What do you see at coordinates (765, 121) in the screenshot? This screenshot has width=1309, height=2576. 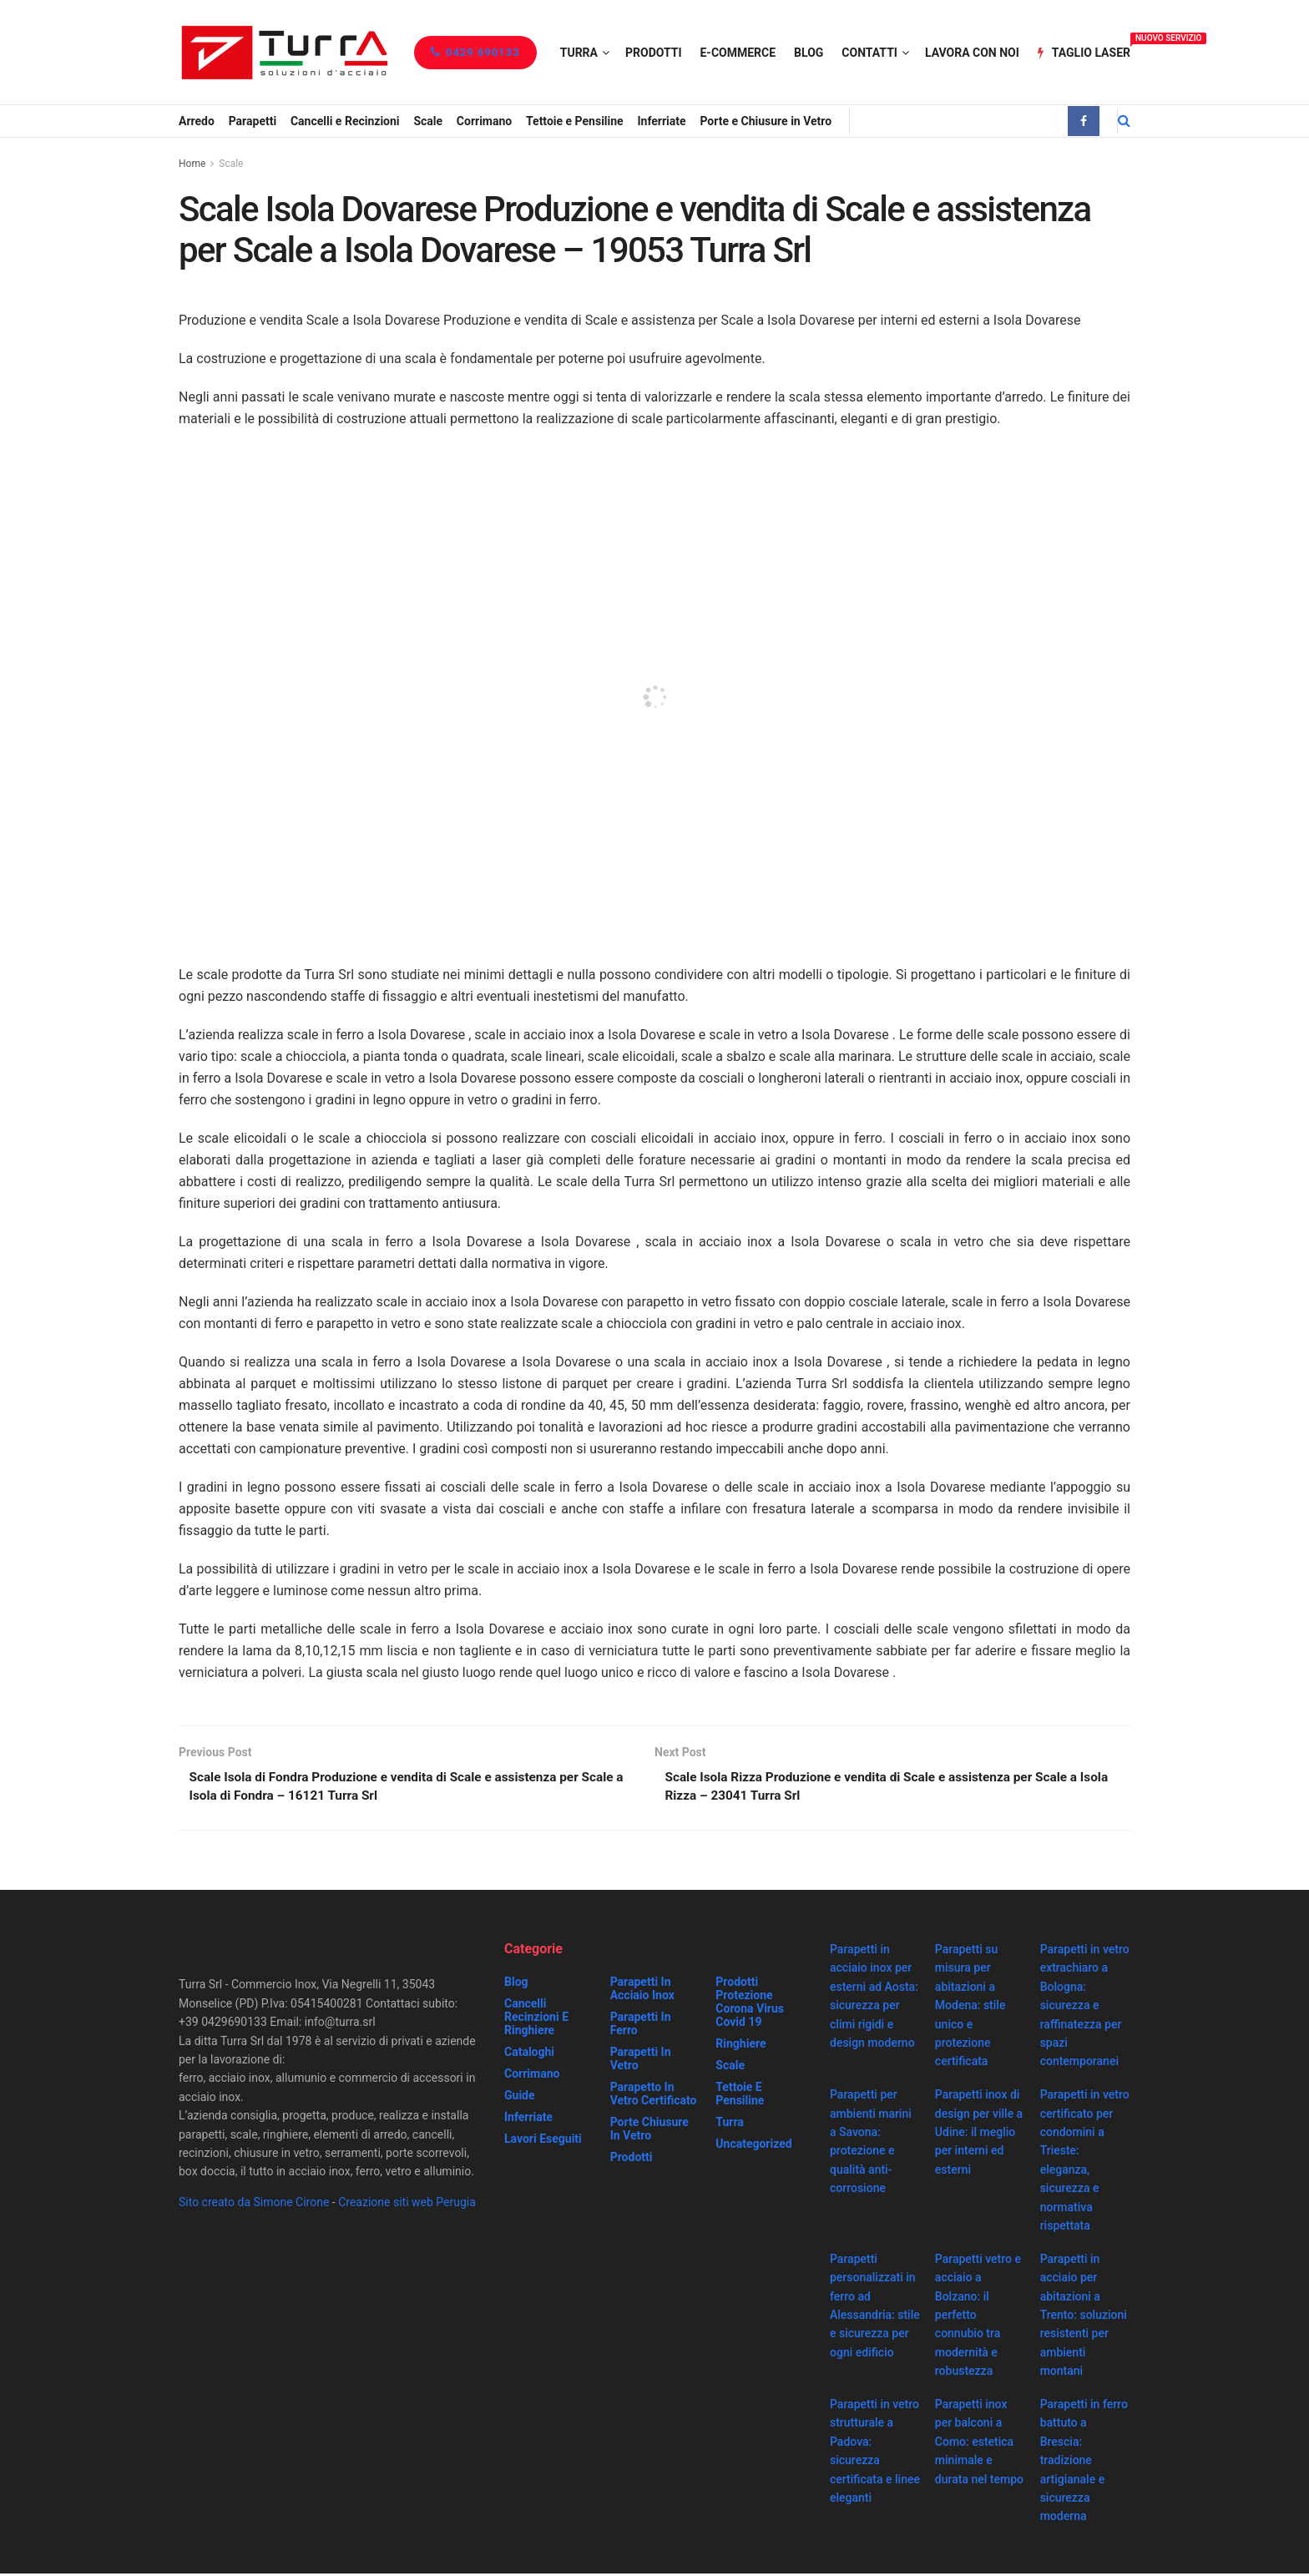 I see `Porte e Chiusure in Vetro` at bounding box center [765, 121].